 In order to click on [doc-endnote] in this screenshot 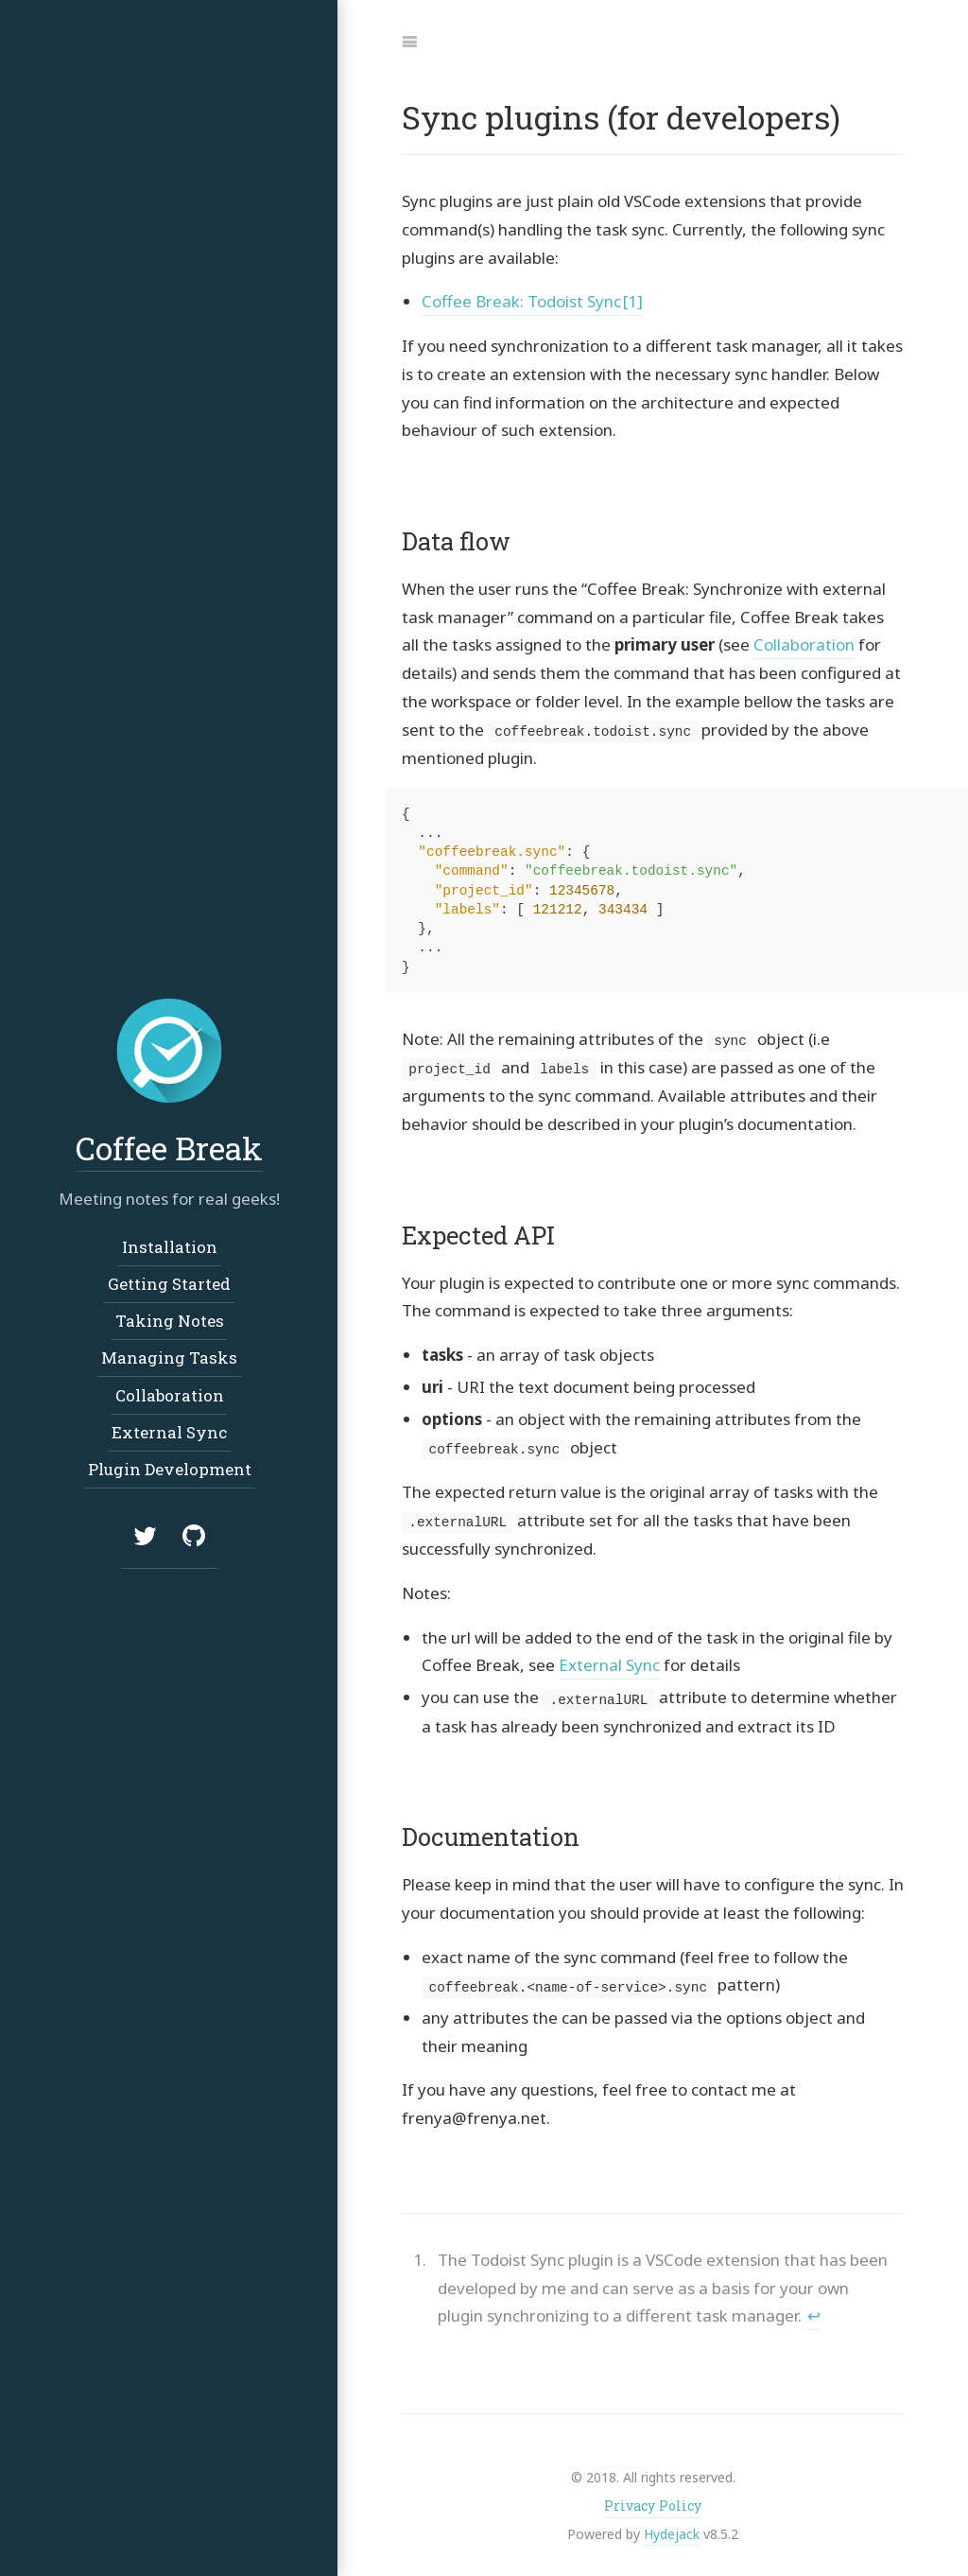, I will do `click(667, 2285)`.